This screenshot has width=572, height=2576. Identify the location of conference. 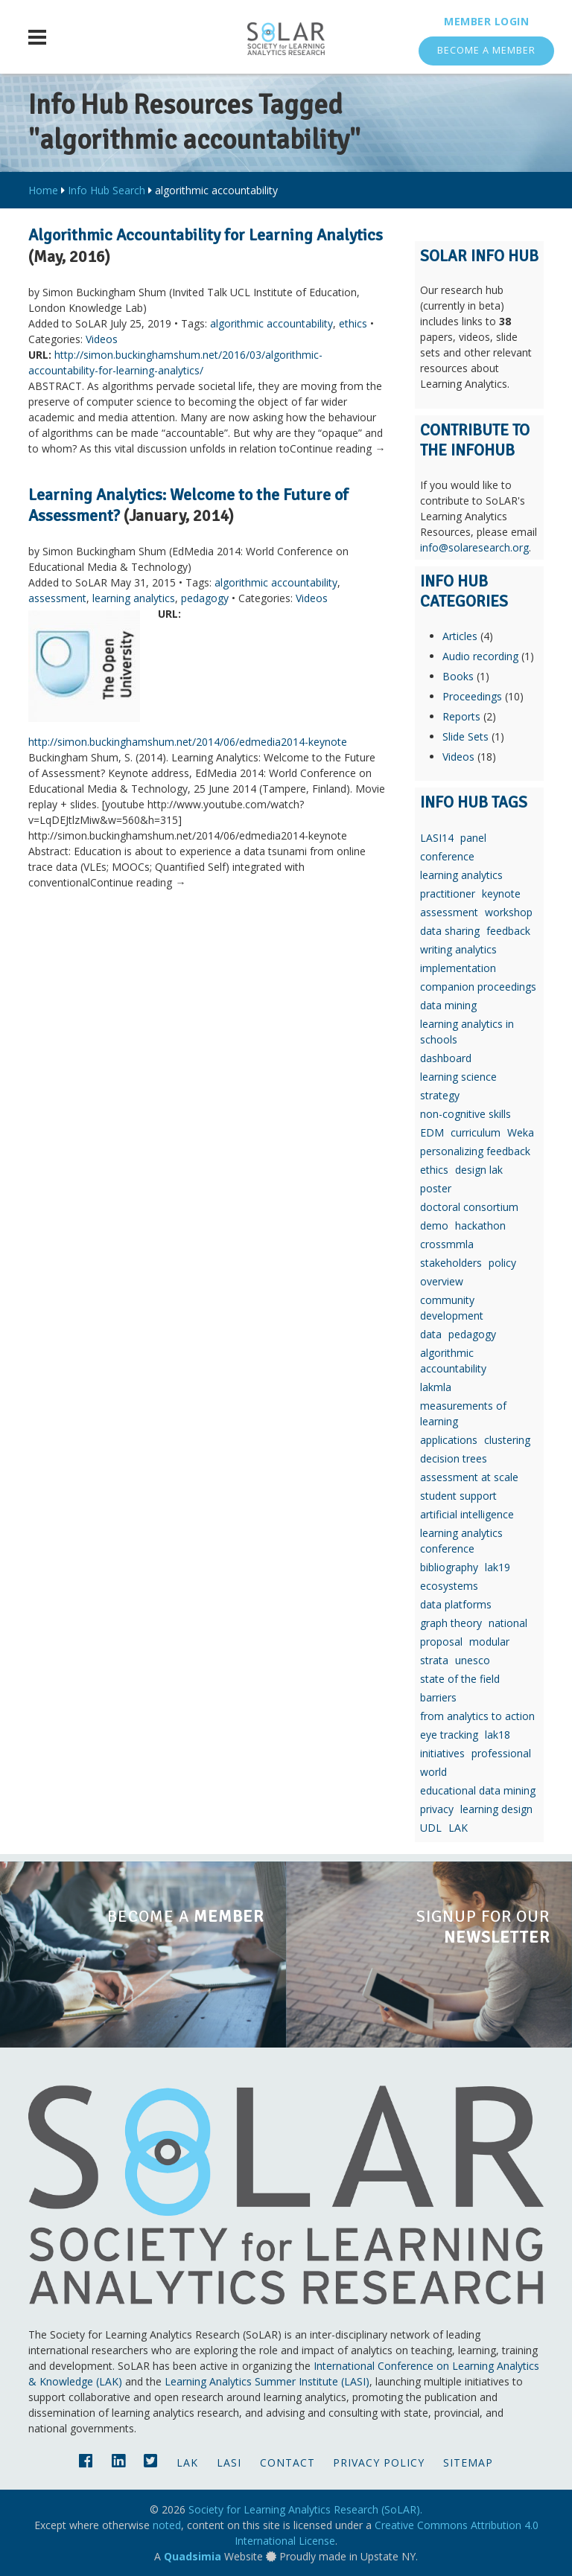
(447, 856).